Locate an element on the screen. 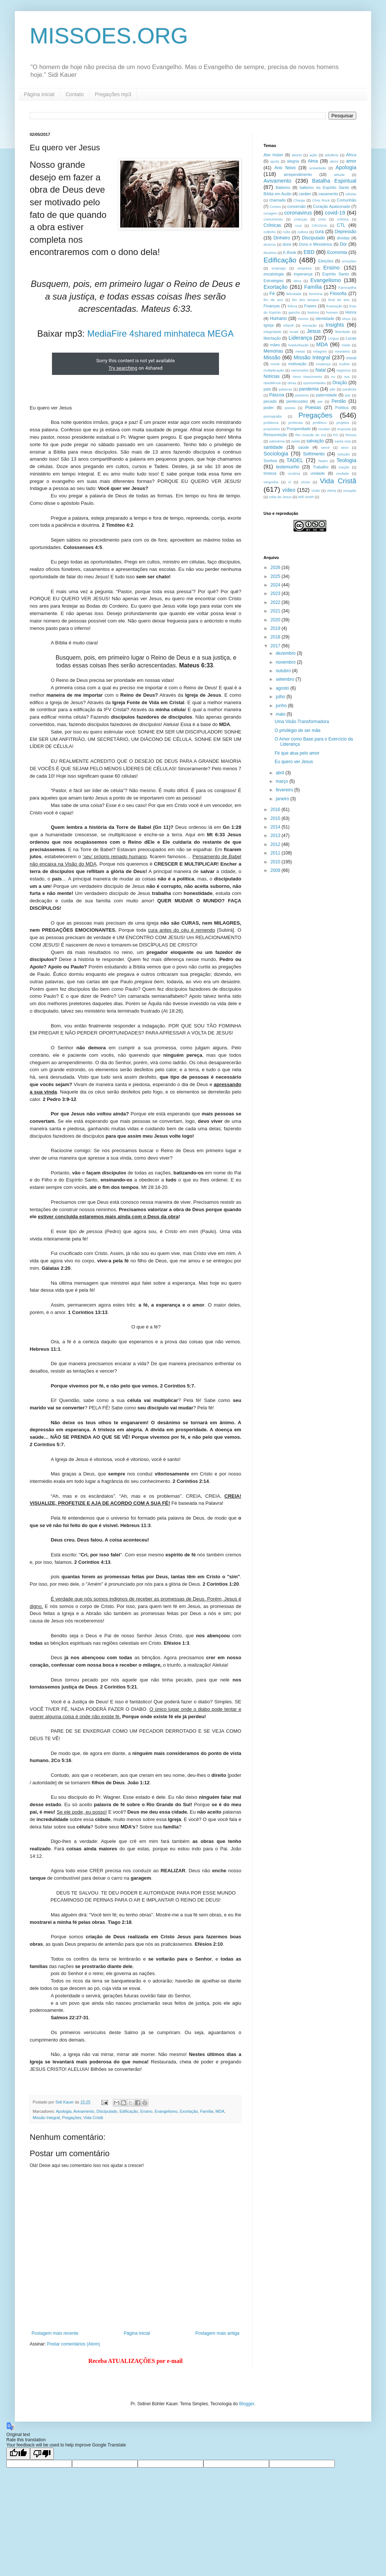 The image size is (386, 2576). liberdade is located at coordinates (342, 332).